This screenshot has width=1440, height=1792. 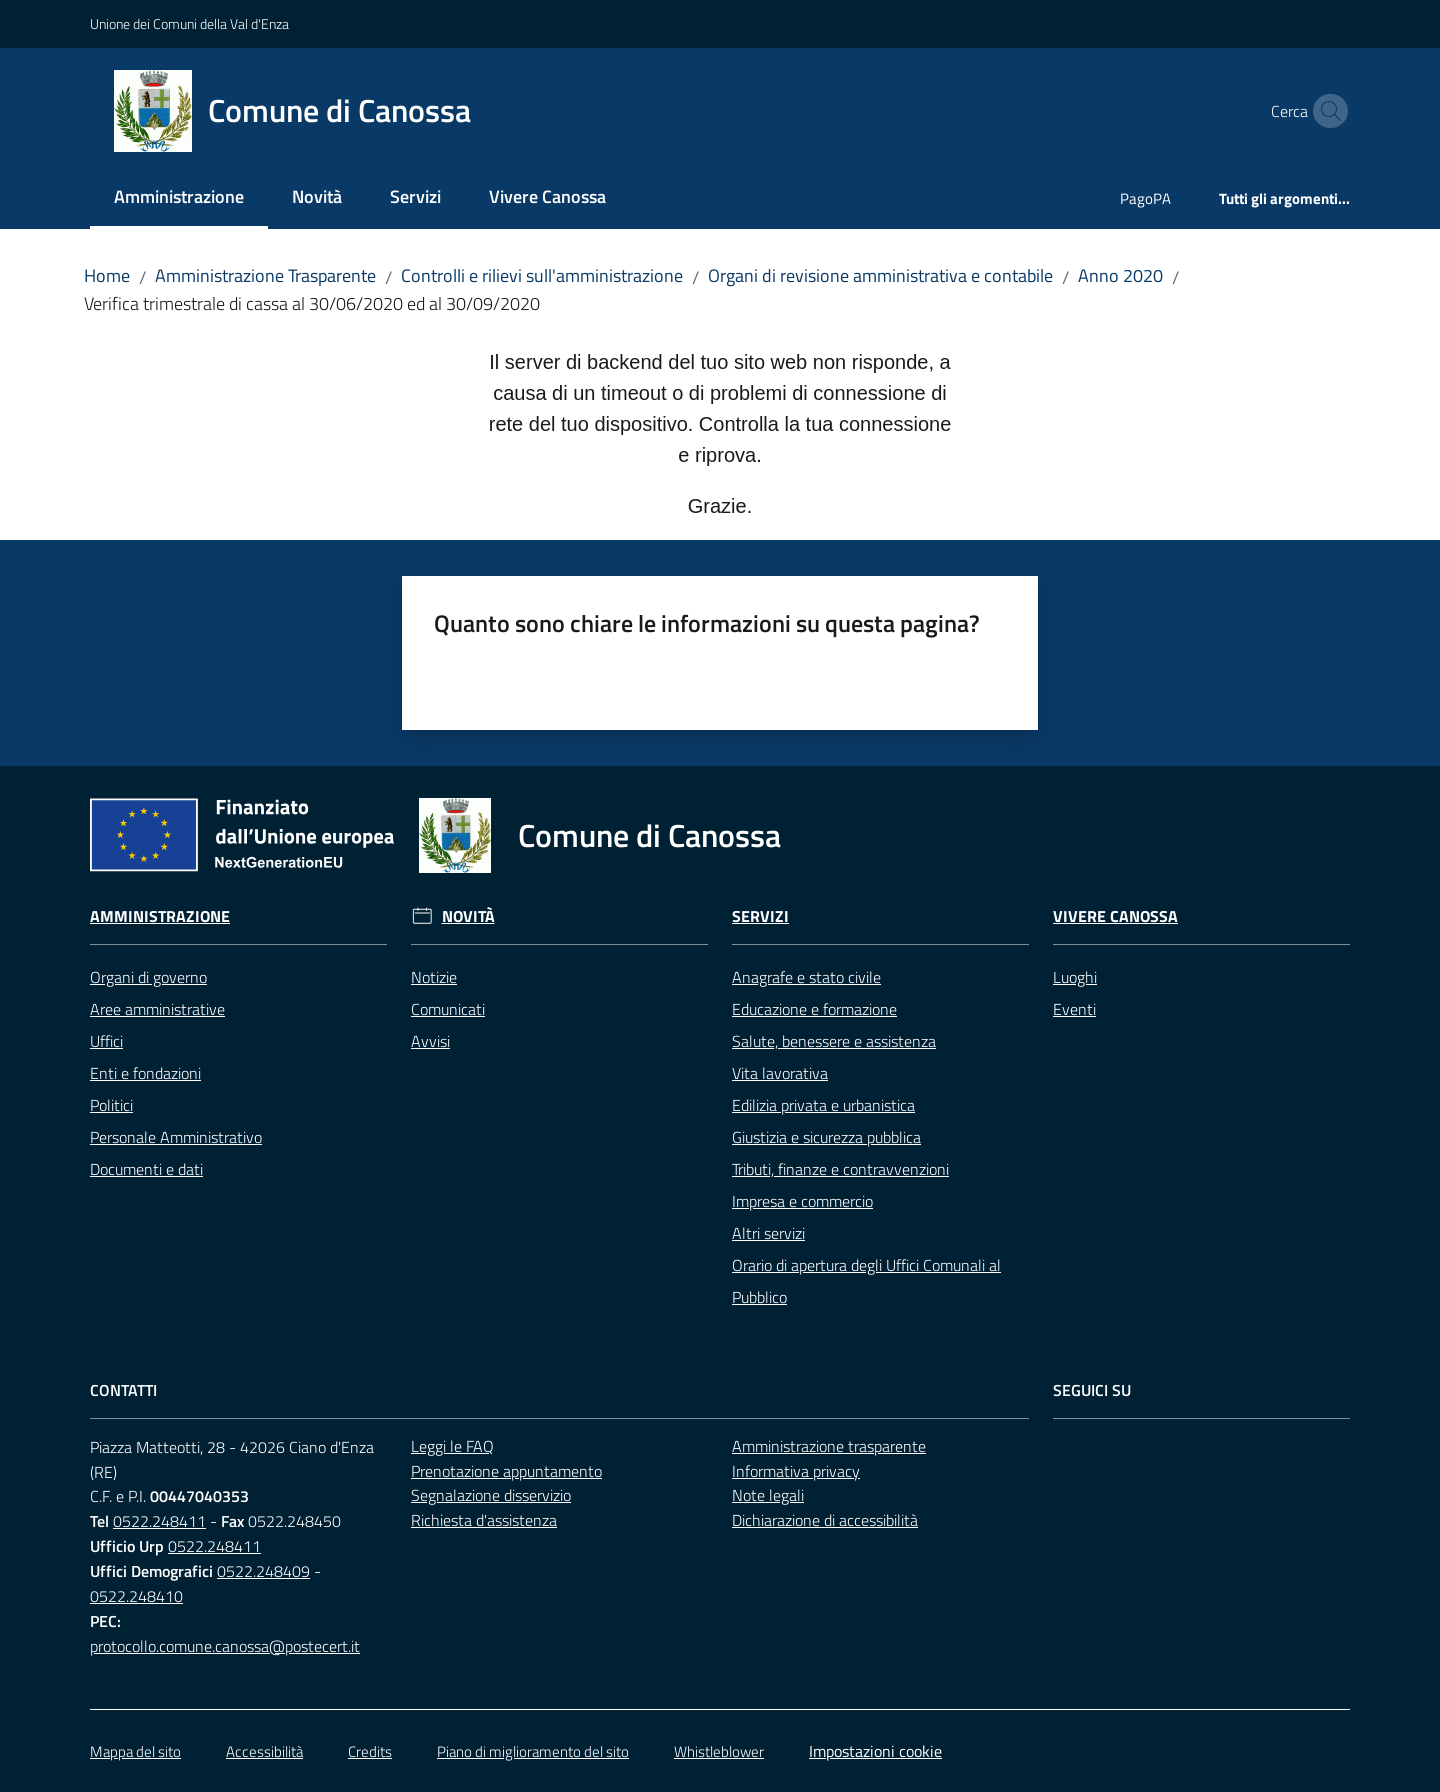 What do you see at coordinates (768, 1495) in the screenshot?
I see `Note legali` at bounding box center [768, 1495].